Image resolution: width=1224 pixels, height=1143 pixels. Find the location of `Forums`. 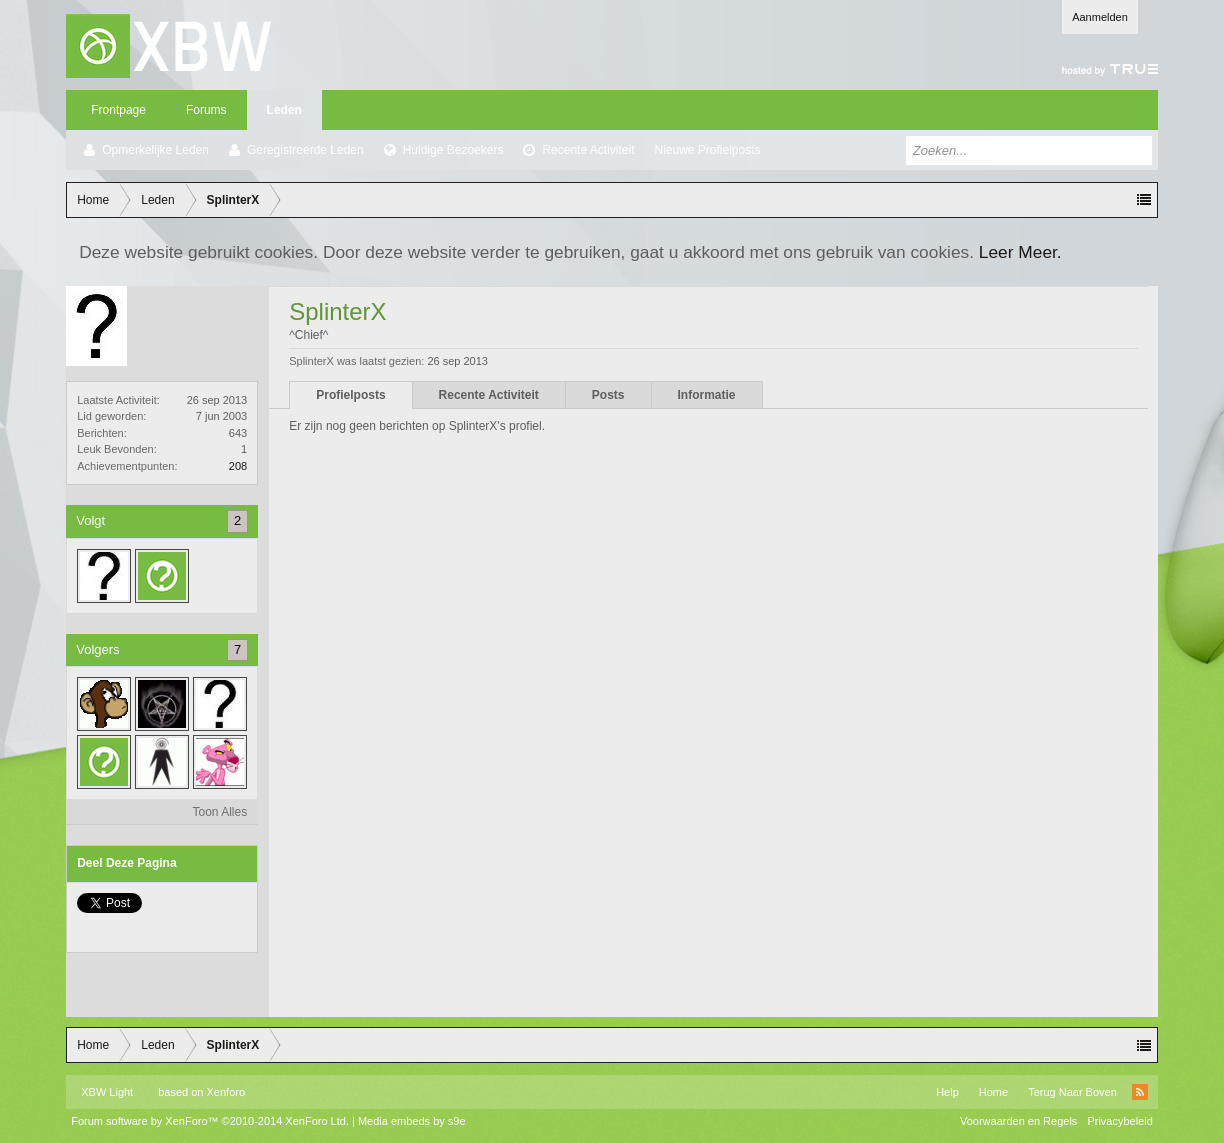

Forums is located at coordinates (206, 110).